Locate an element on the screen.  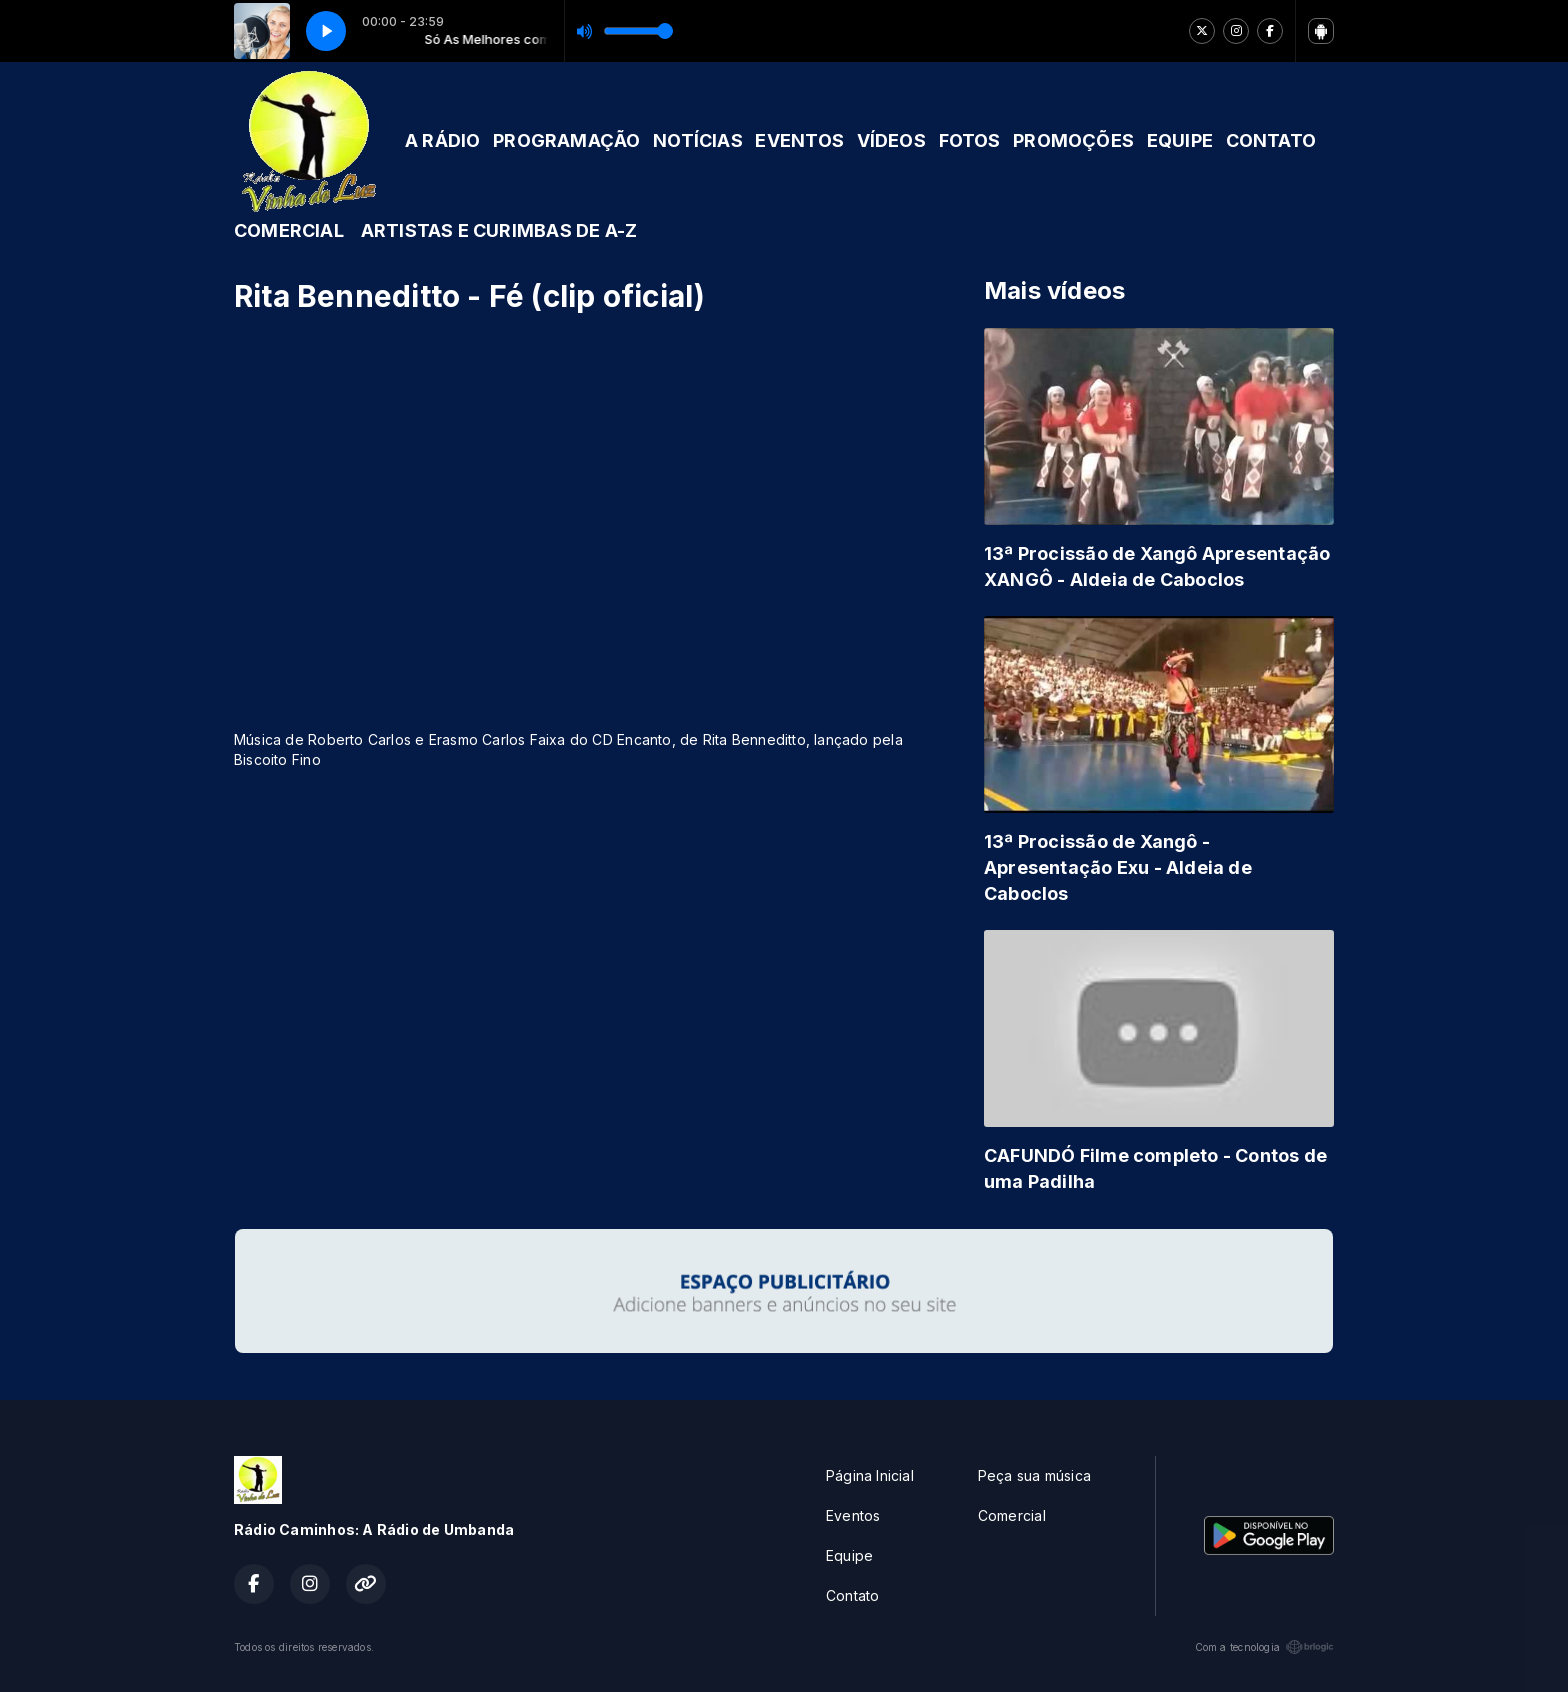
FOTOS is located at coordinates (970, 140).